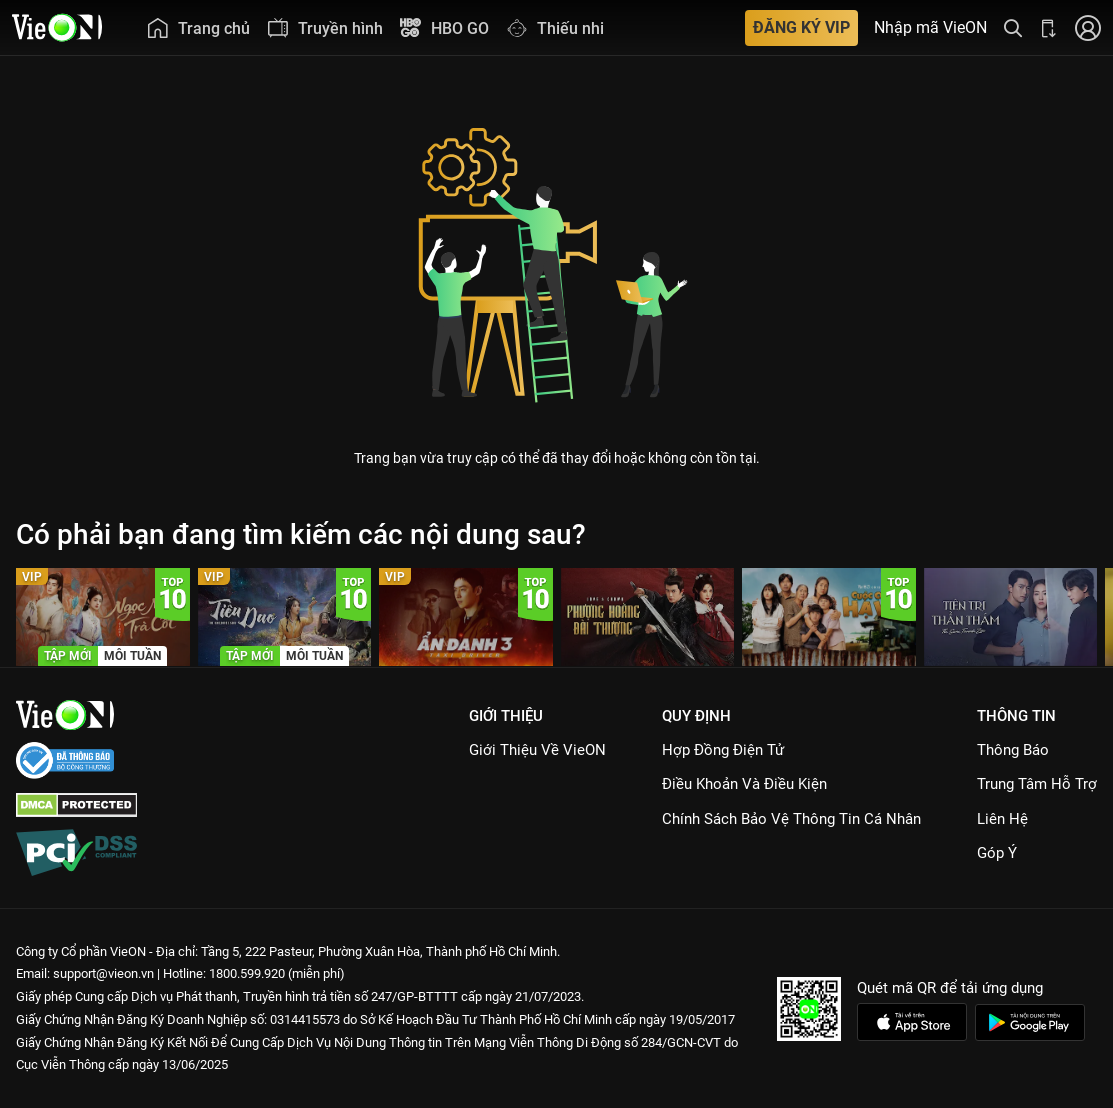 The image size is (1113, 1108). What do you see at coordinates (1088, 27) in the screenshot?
I see `[Nhấn để đăng nhập]` at bounding box center [1088, 27].